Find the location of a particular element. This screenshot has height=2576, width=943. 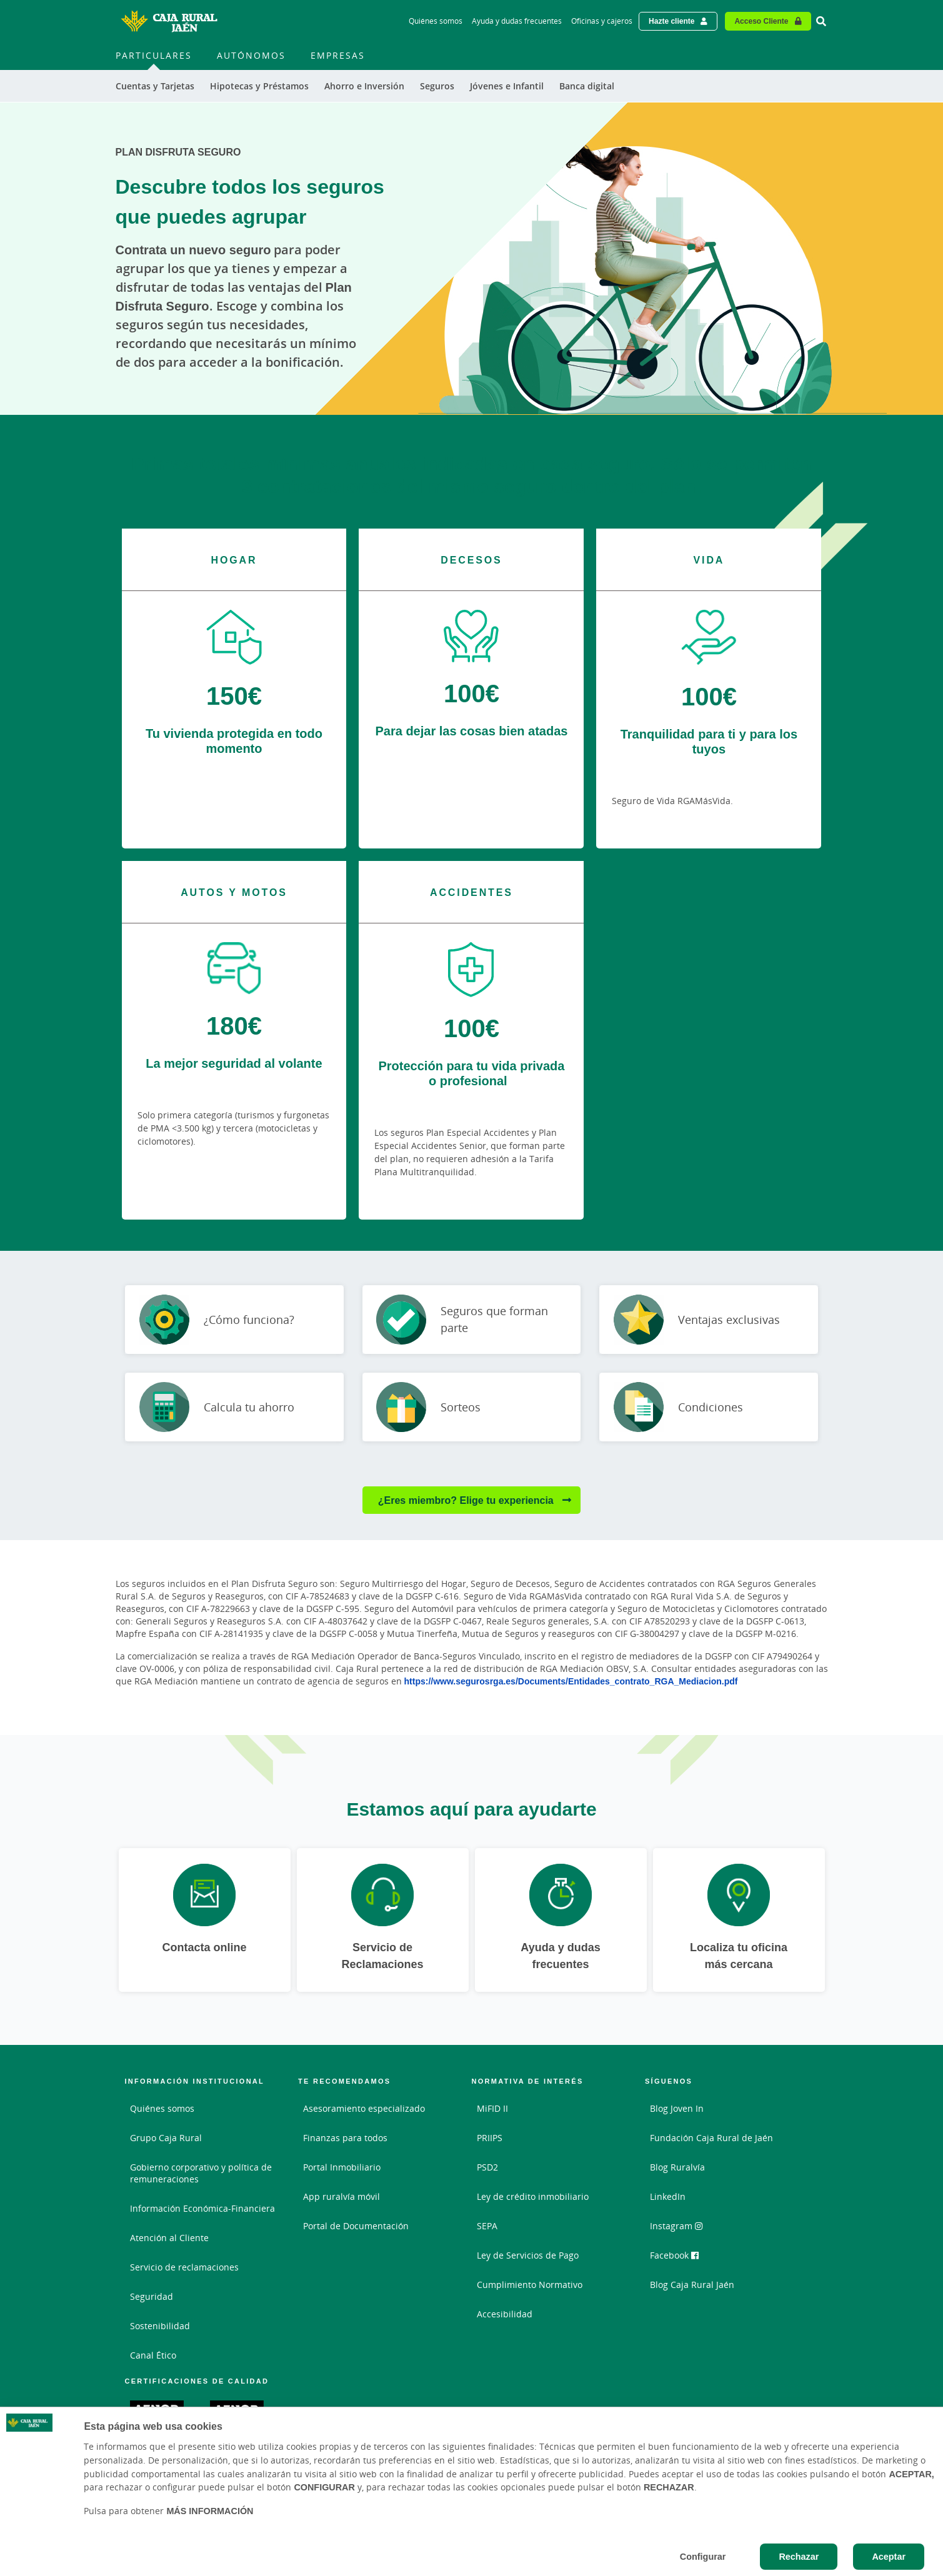

Quiénes somos is located at coordinates (162, 2108).